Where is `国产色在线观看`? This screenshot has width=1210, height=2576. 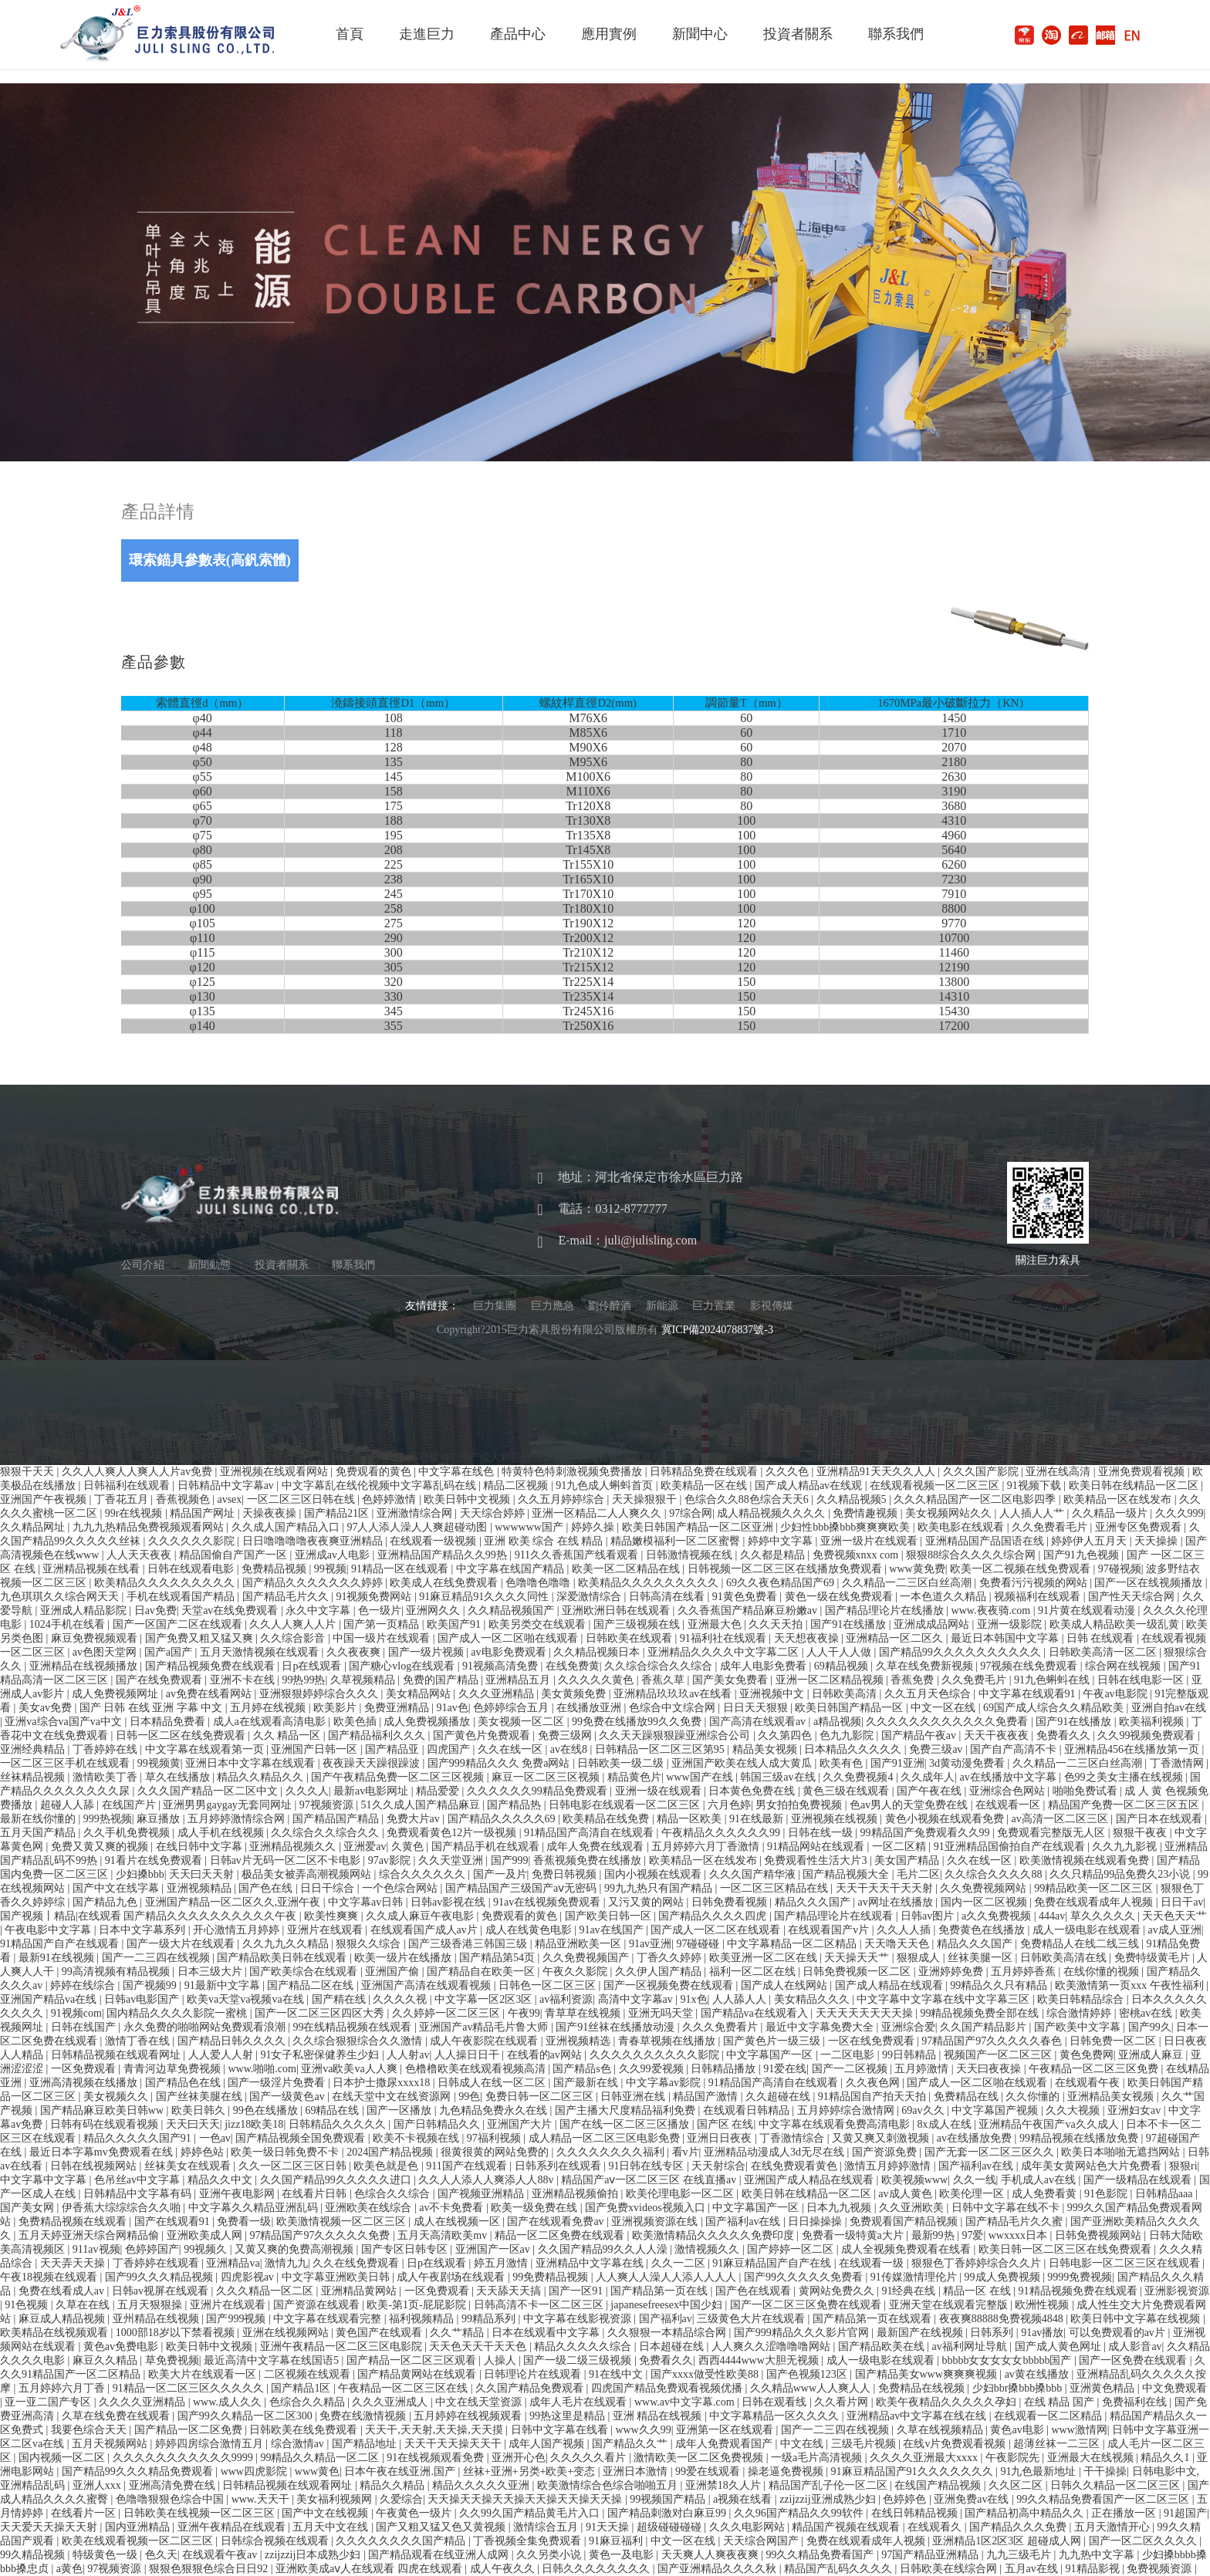 国产色在线观看 is located at coordinates (754, 2291).